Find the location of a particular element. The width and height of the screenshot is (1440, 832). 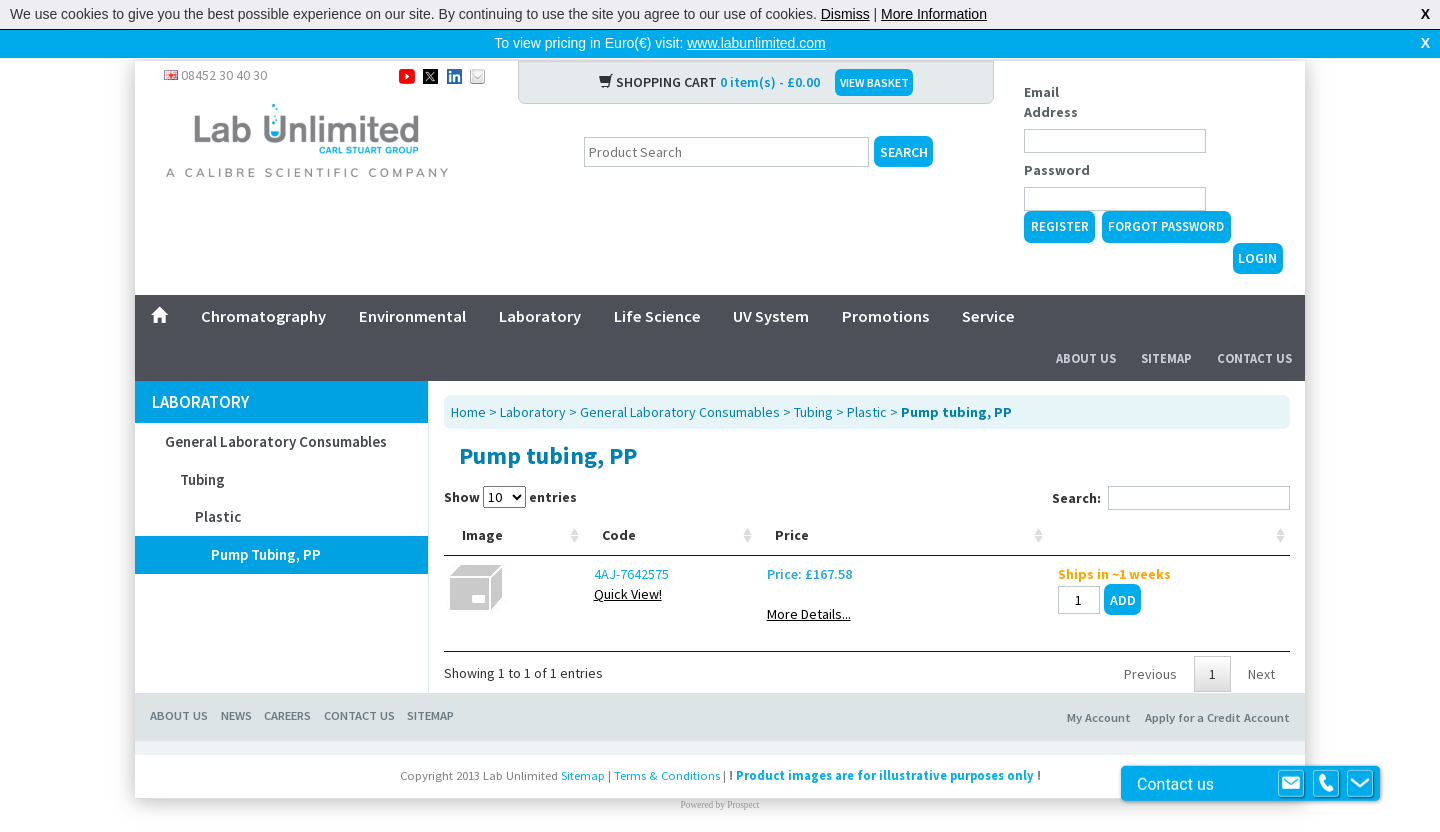

Chromatography is located at coordinates (263, 284).